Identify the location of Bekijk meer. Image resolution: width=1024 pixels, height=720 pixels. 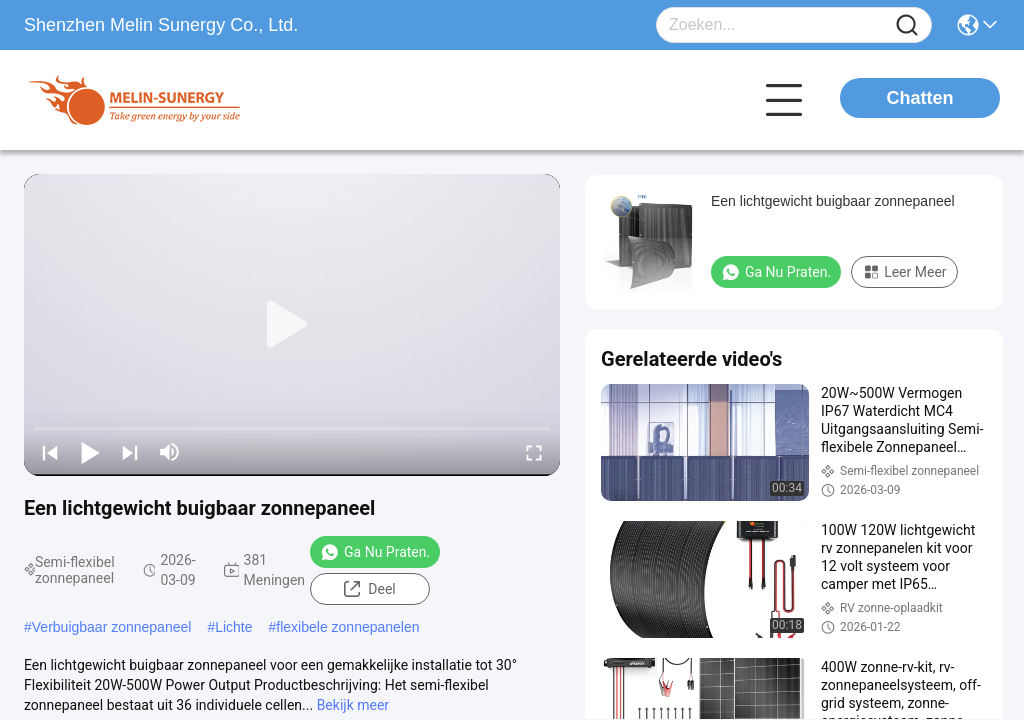
(353, 705).